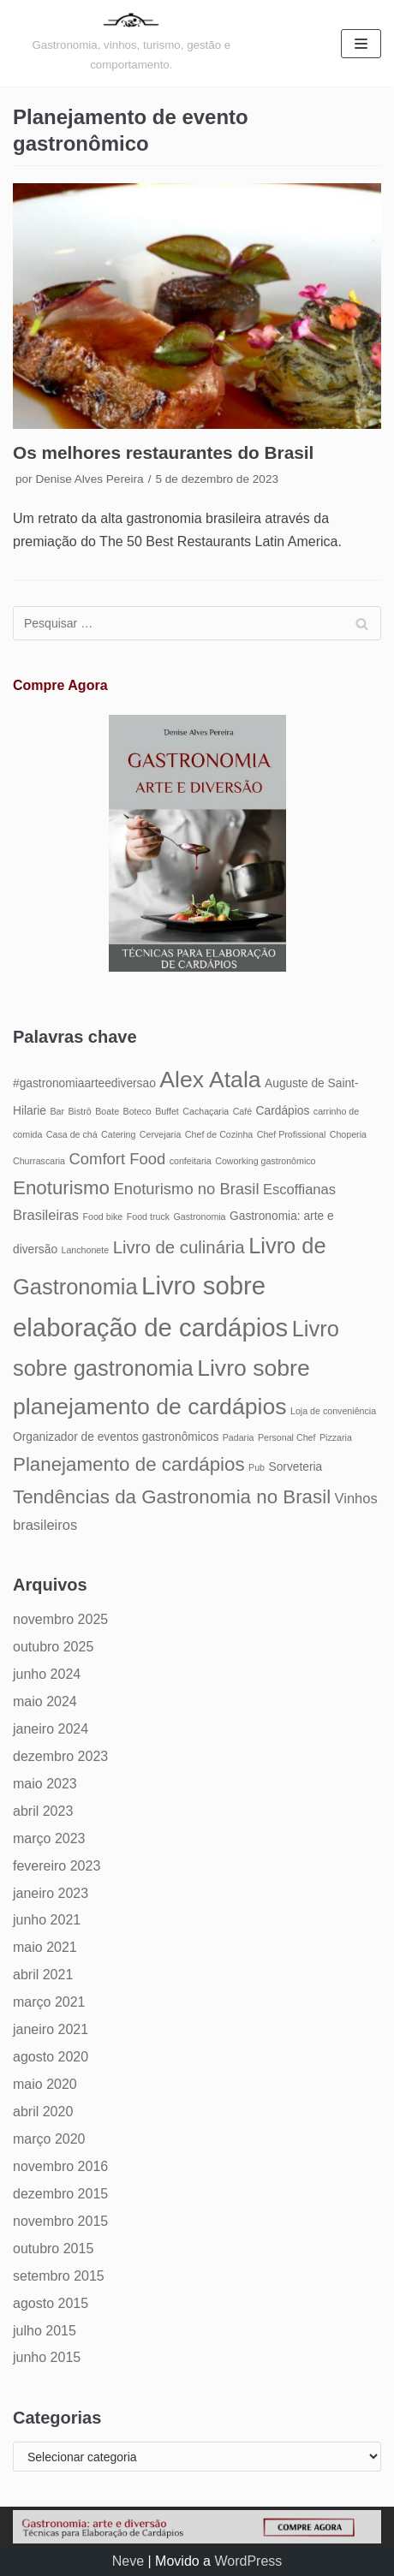 This screenshot has height=2576, width=394. Describe the element at coordinates (118, 1134) in the screenshot. I see `Catering [Catering (4 itens)]` at that location.